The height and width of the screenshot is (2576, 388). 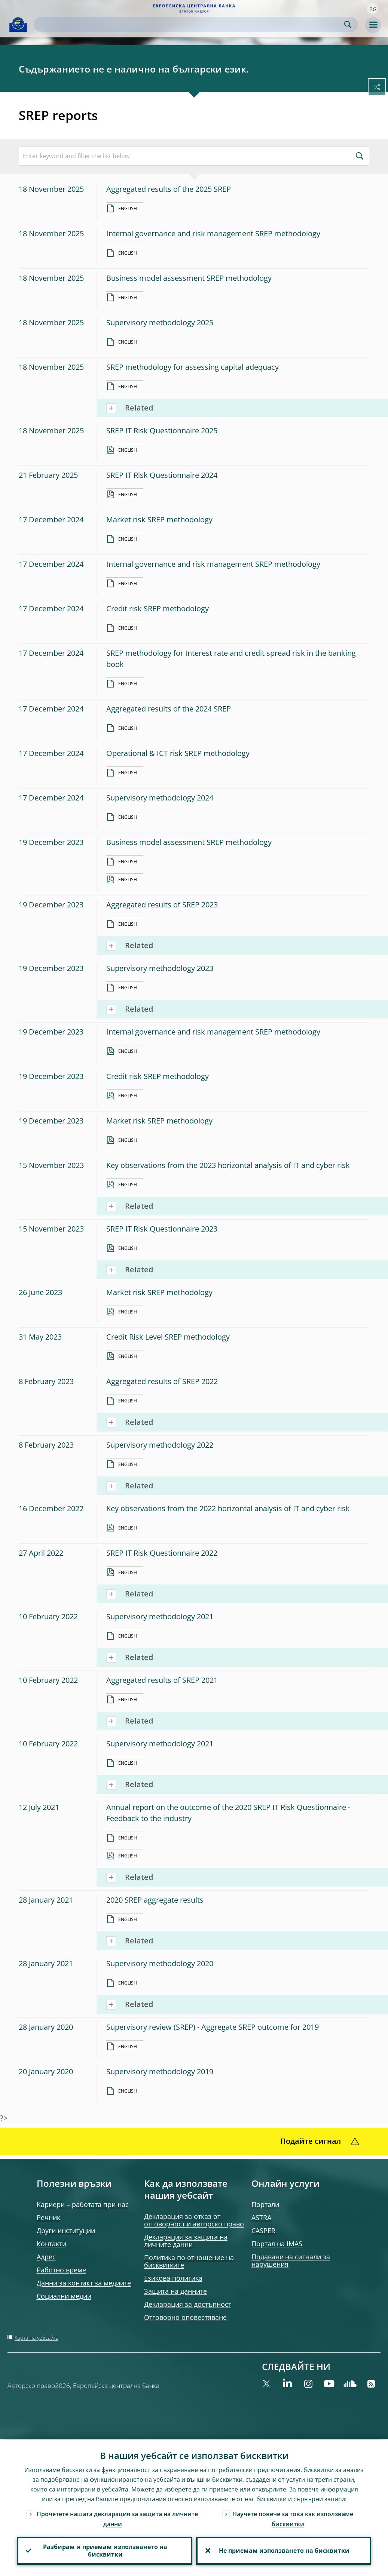 I want to click on SREP IT Risk Questionnaire 2022, so click(x=161, y=1553).